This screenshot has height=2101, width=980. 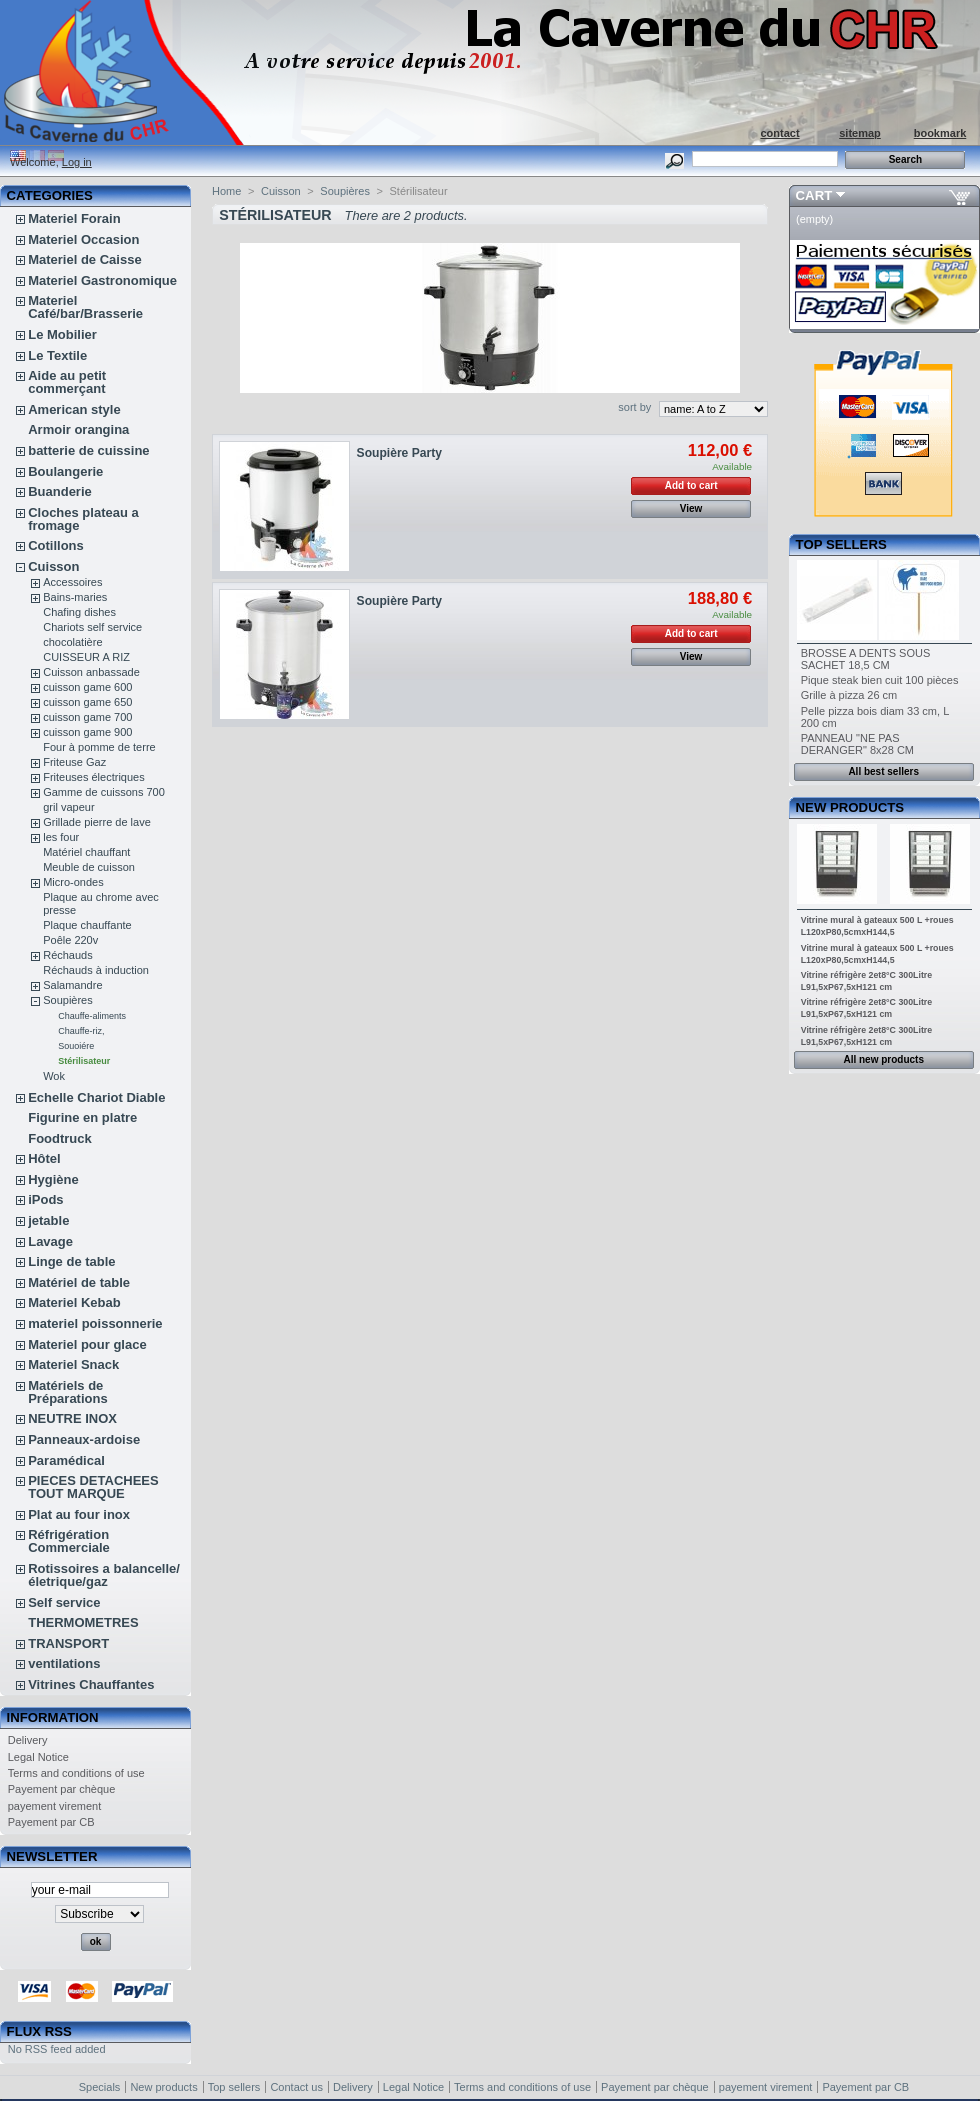 What do you see at coordinates (76, 1046) in the screenshot?
I see `Souoiére` at bounding box center [76, 1046].